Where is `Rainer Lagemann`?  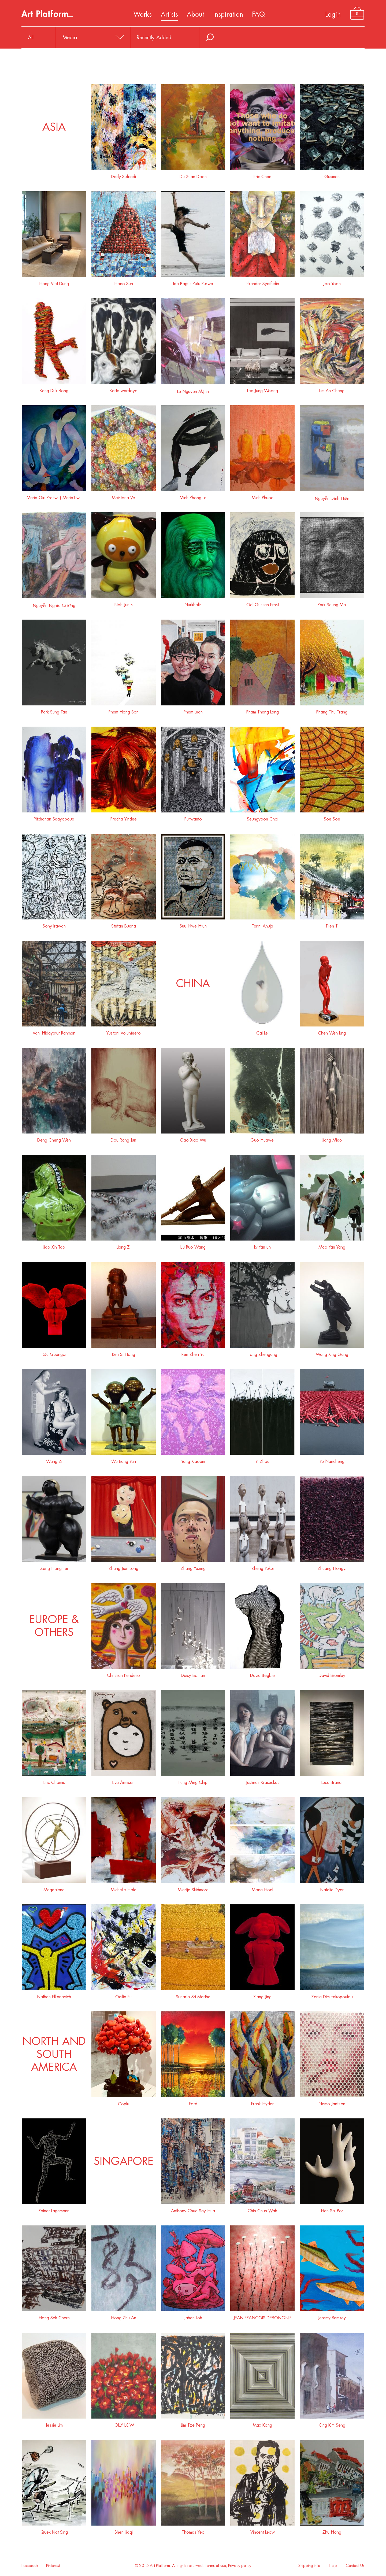 Rainer Lagemann is located at coordinates (54, 2209).